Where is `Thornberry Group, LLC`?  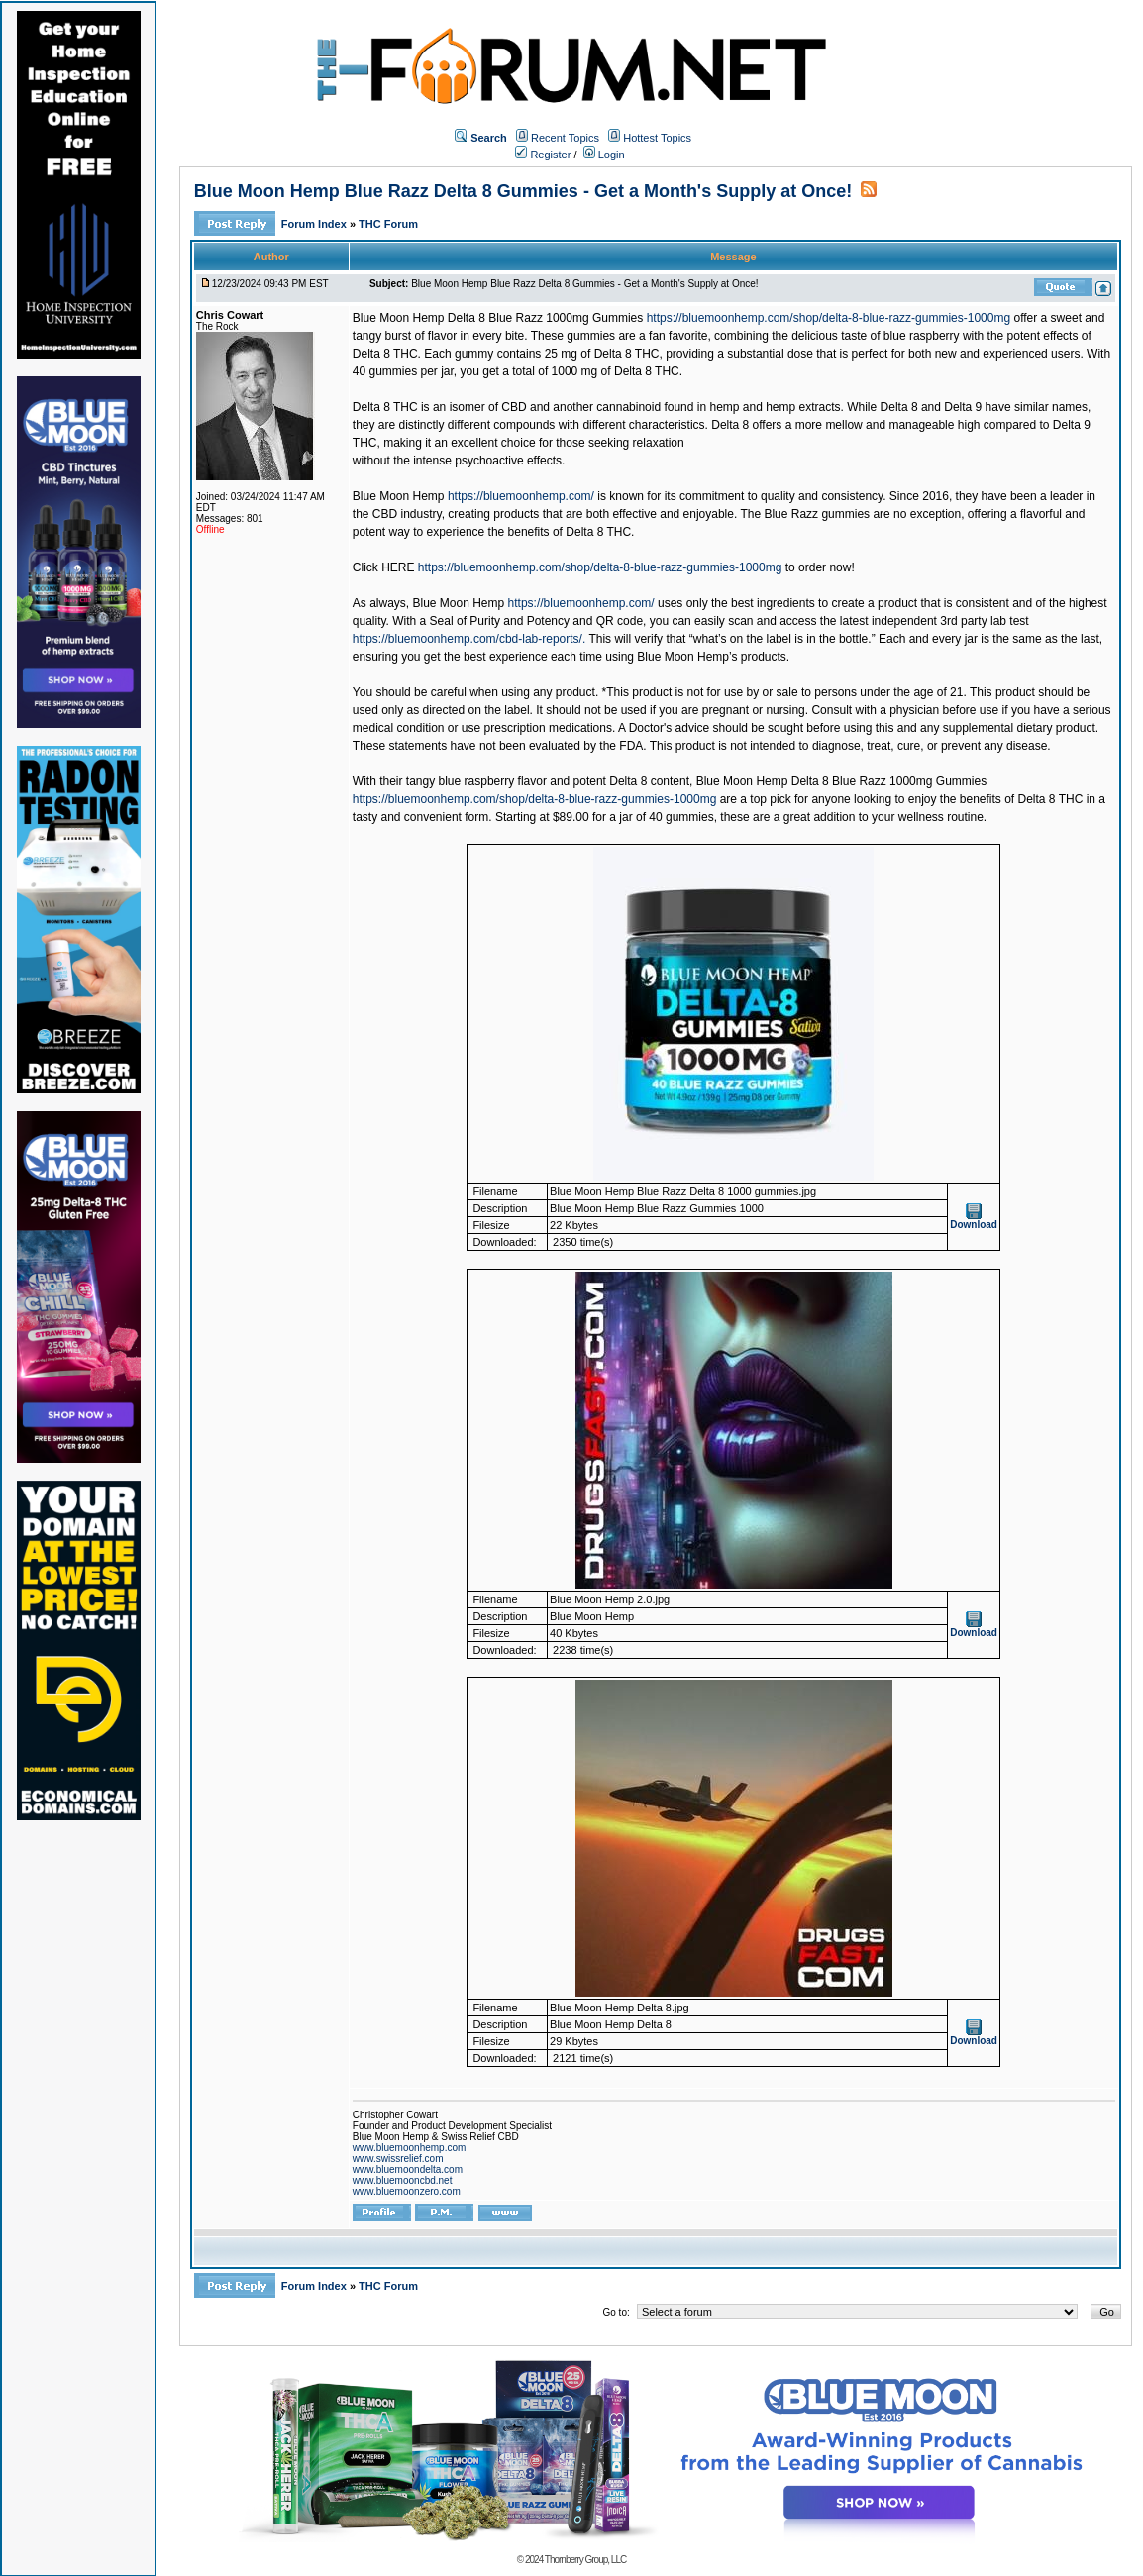
Thornberry Group, LLC is located at coordinates (585, 2559).